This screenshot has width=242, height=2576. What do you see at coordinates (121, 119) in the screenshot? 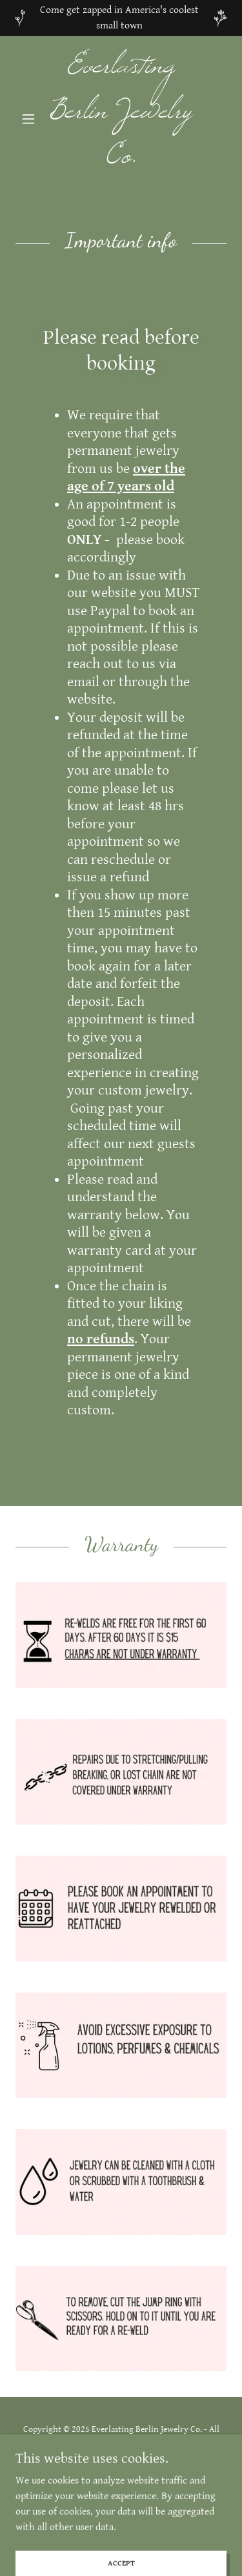
I see `[link]` at bounding box center [121, 119].